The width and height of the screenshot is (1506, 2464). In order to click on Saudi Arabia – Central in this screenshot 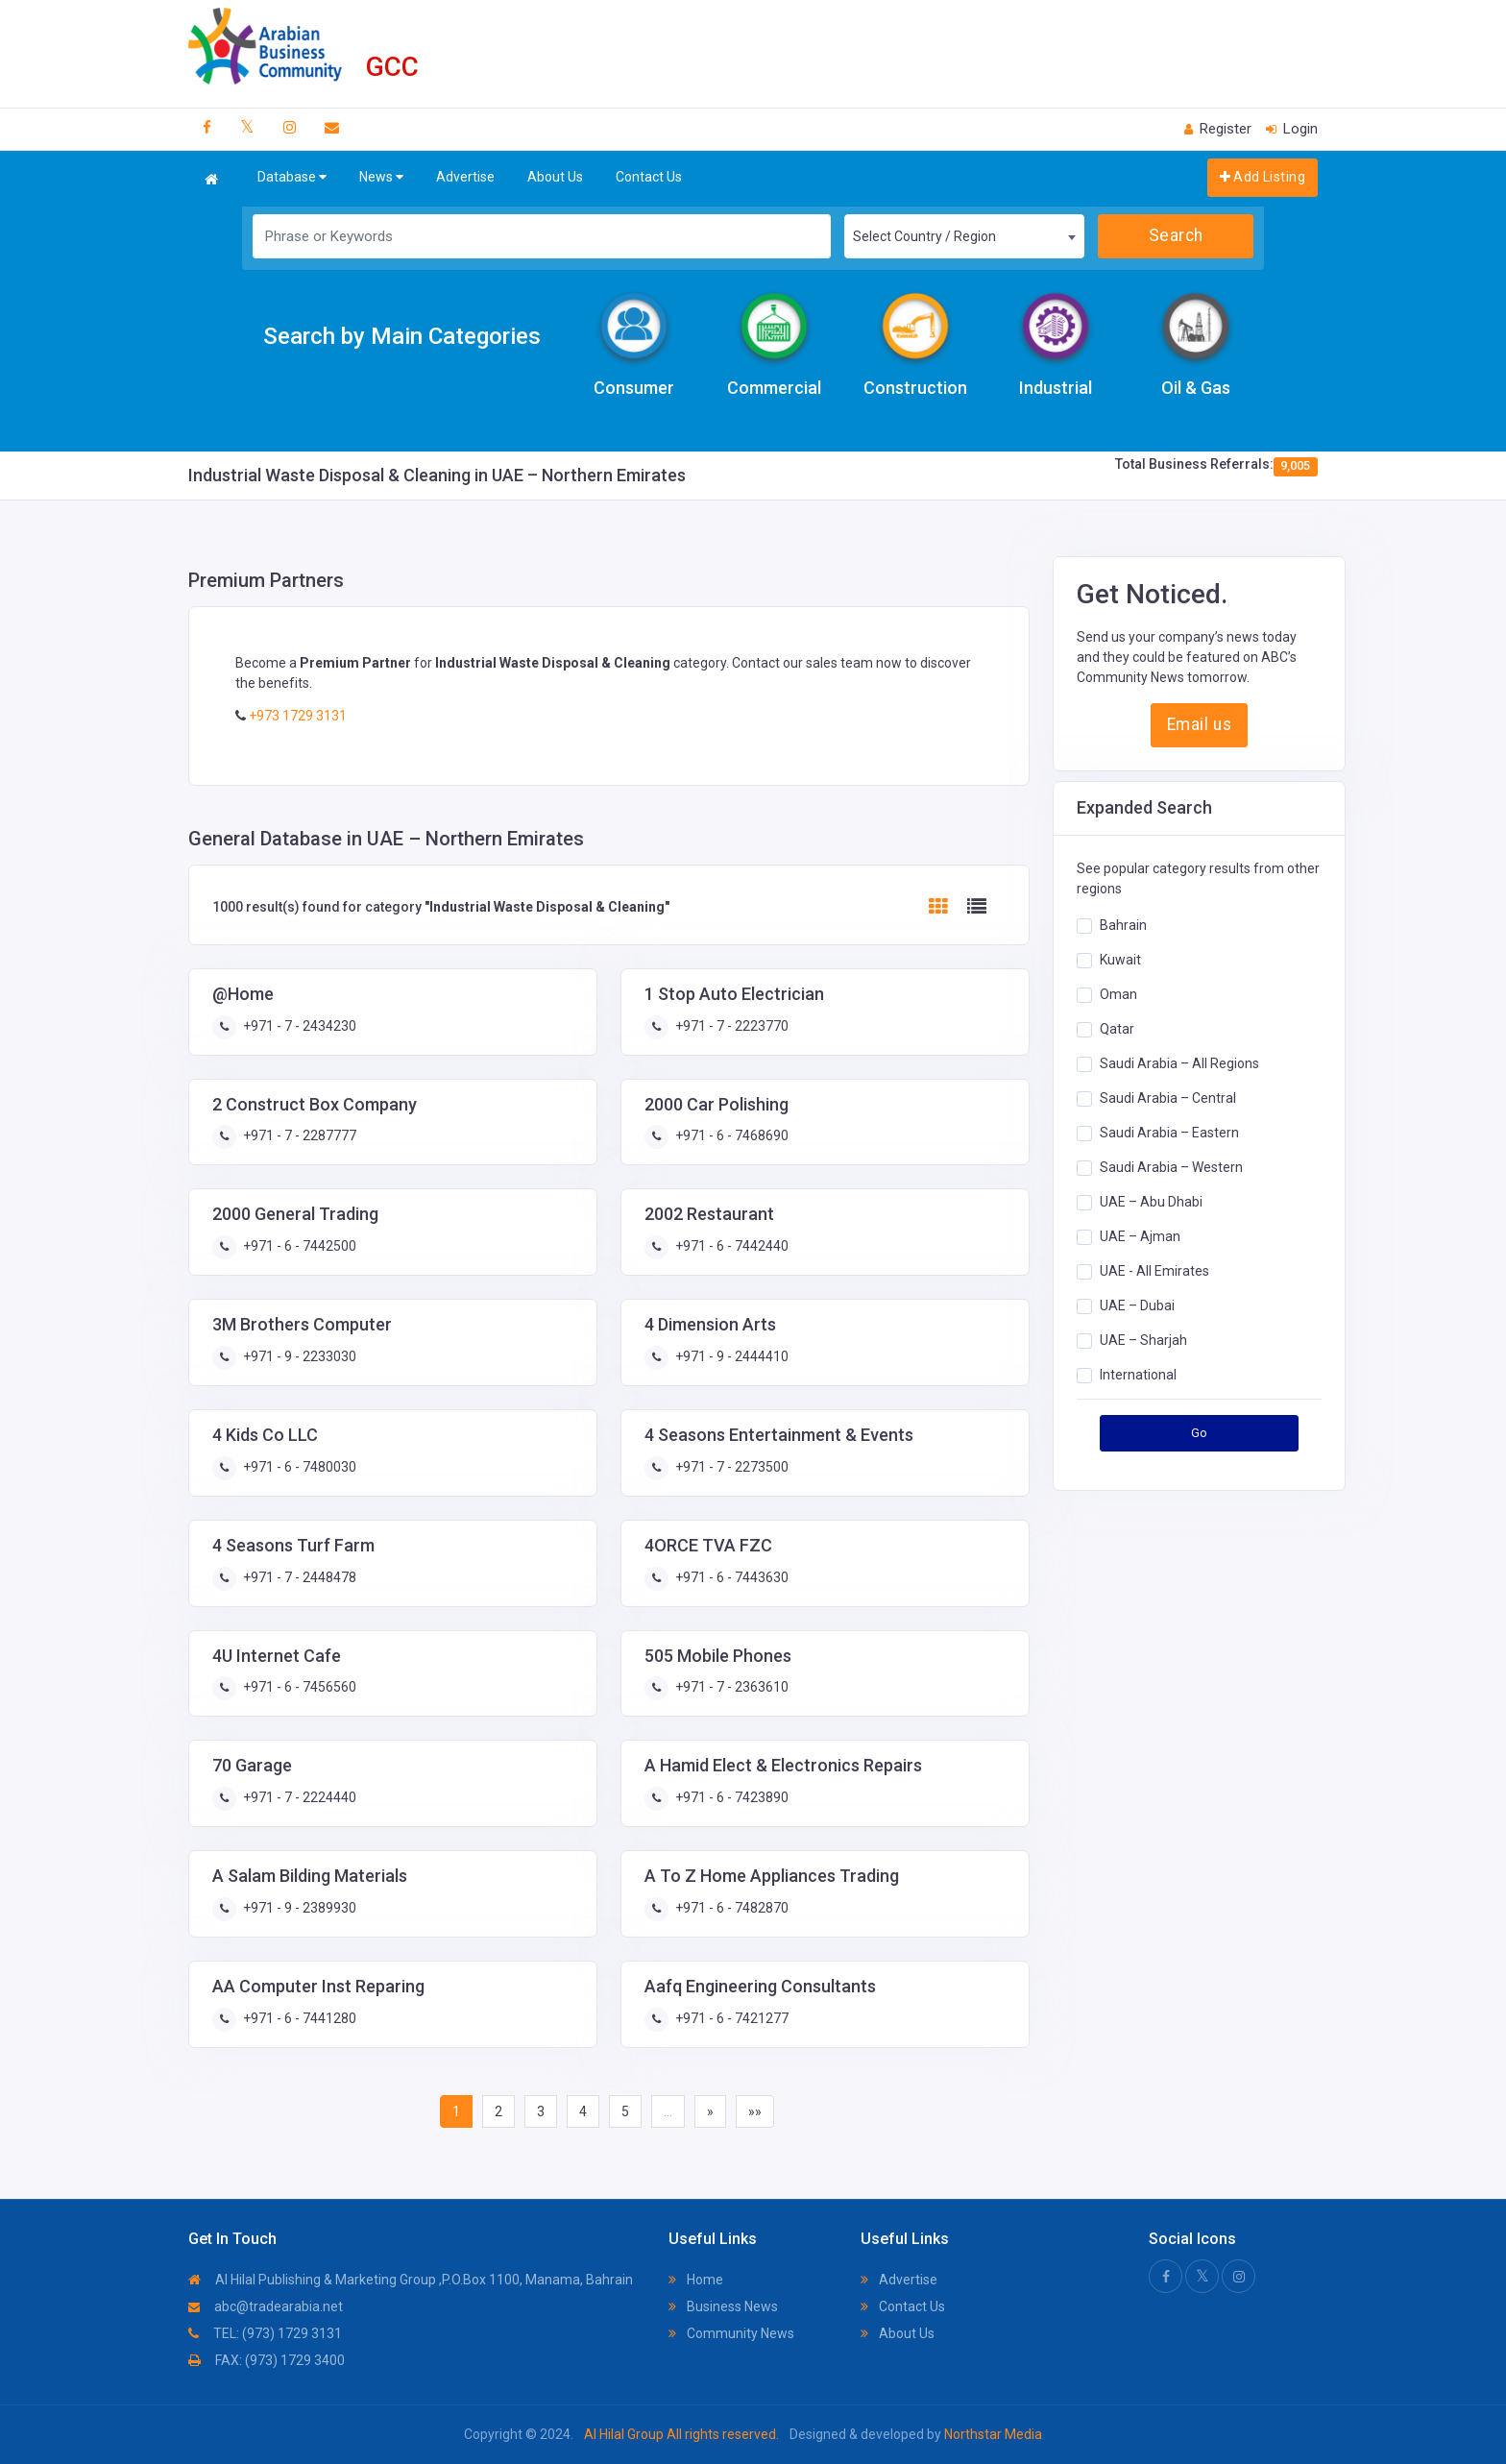, I will do `click(1168, 1098)`.